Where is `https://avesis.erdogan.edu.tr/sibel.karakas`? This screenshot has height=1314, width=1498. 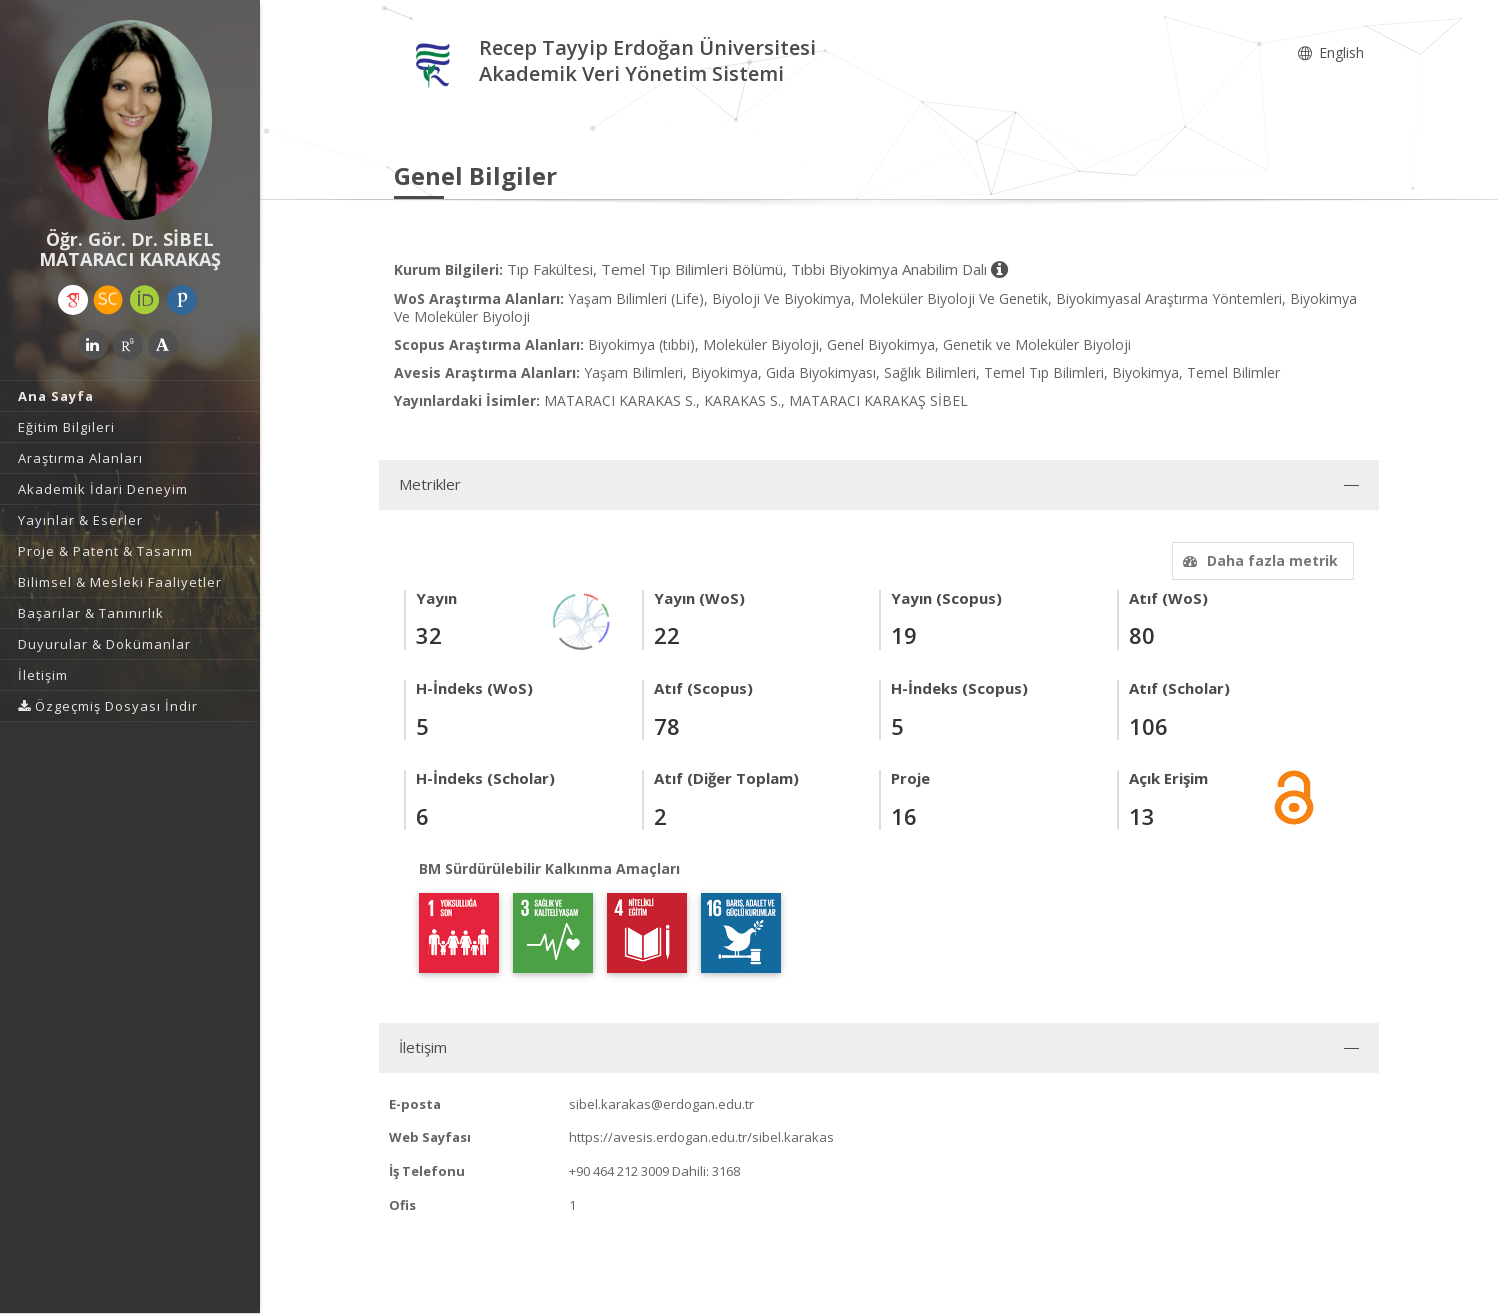
https://avesis.erdogan.edu.tr/sibel.karakas is located at coordinates (701, 1137).